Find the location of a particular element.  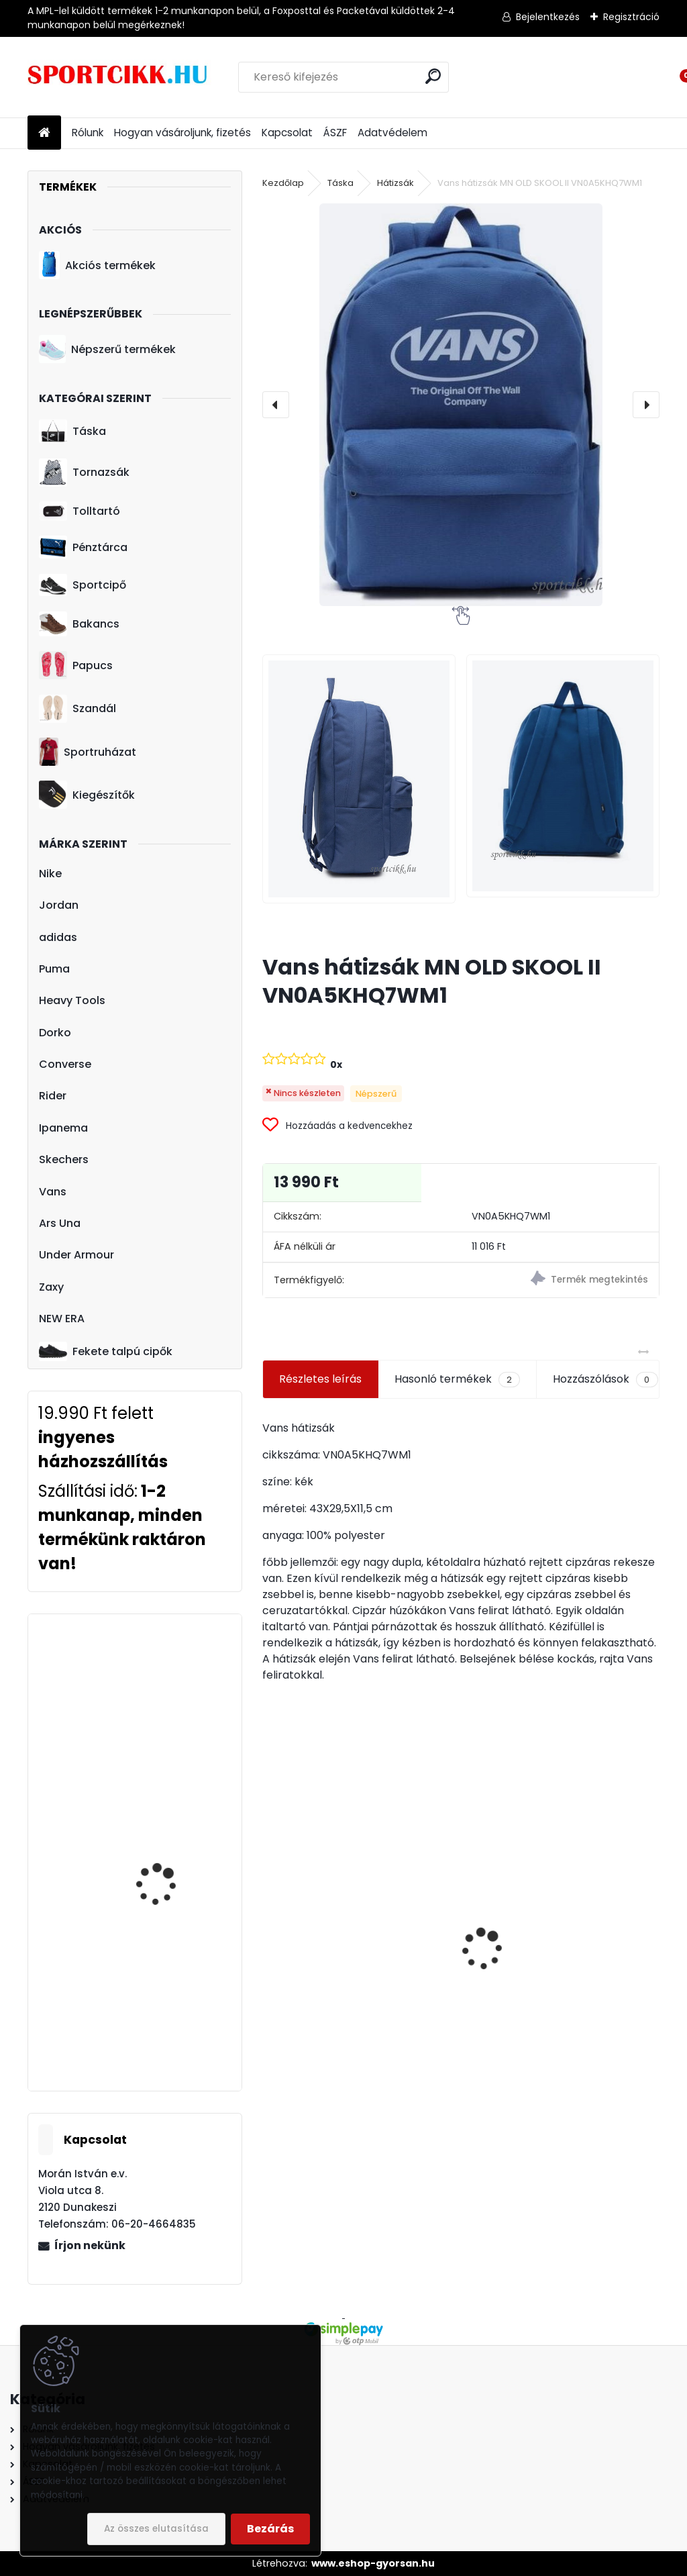

Under Armour is located at coordinates (76, 1254).